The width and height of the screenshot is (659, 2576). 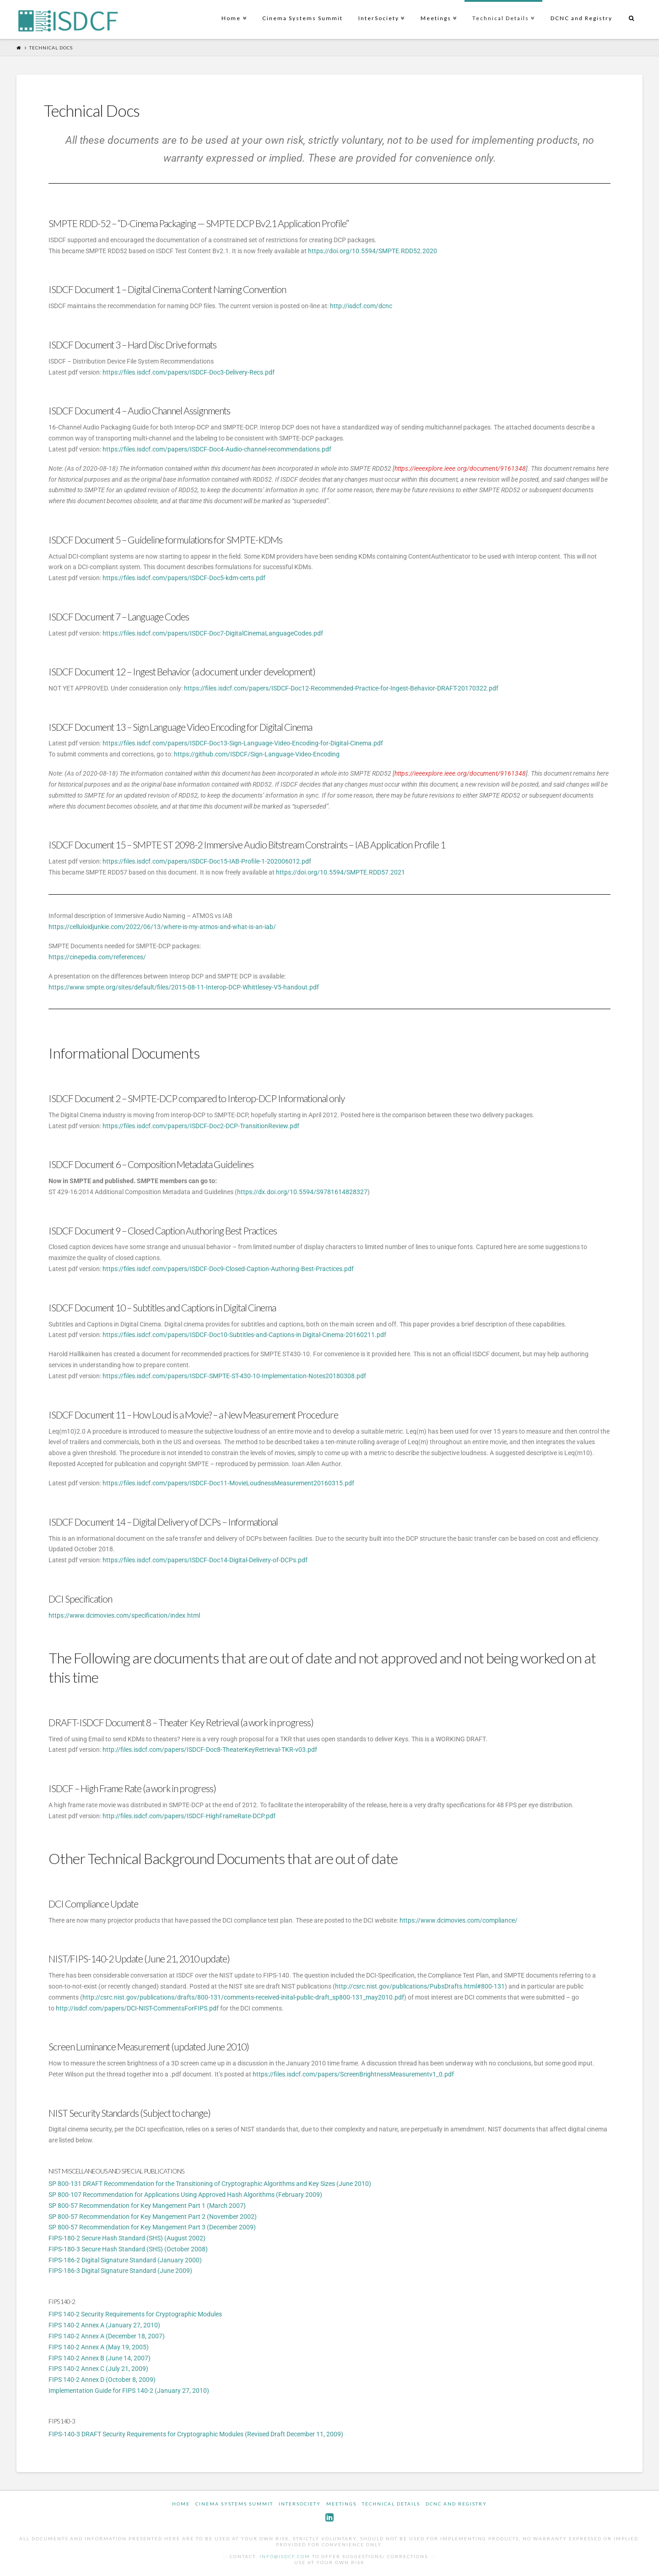 I want to click on https://files.isdcf.com/papers/ISDCF-Doc12-Recommended-Practice-for-Ingest-Behavior-DRAFT-20170322.pdf, so click(x=341, y=688).